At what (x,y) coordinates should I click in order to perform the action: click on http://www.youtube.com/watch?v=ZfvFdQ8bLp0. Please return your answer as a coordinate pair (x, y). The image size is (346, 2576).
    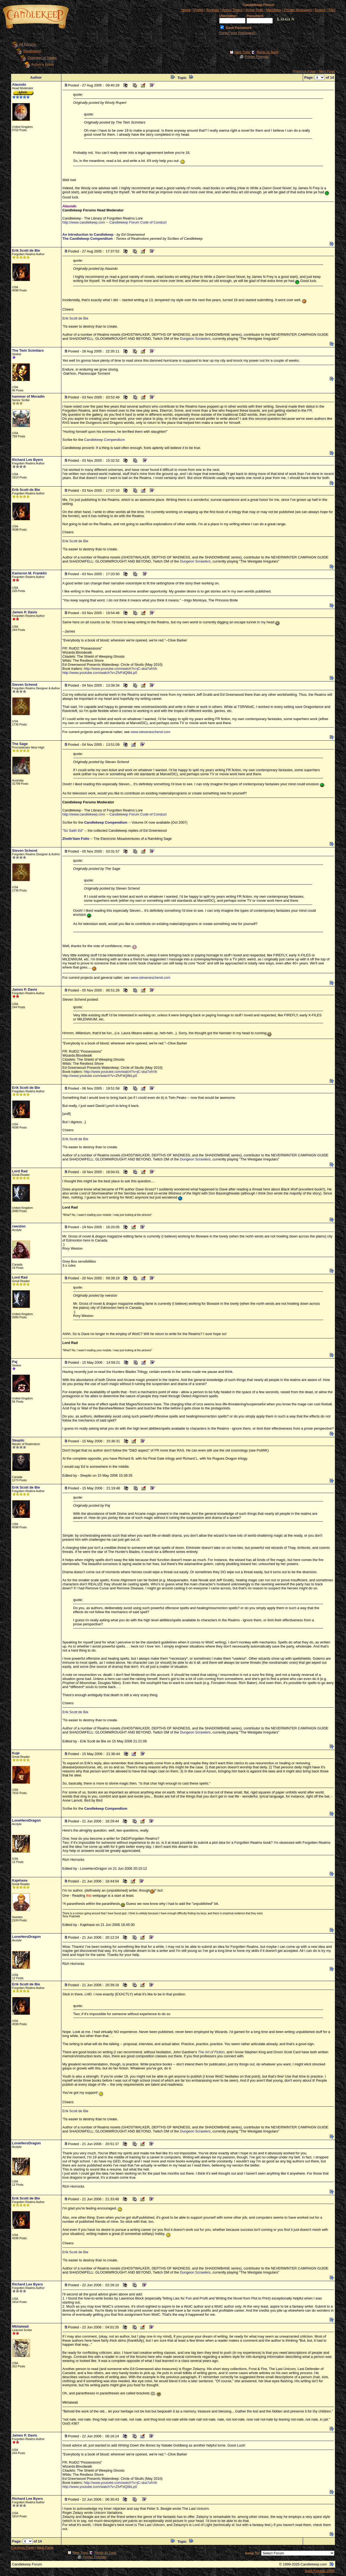
    Looking at the image, I should click on (99, 673).